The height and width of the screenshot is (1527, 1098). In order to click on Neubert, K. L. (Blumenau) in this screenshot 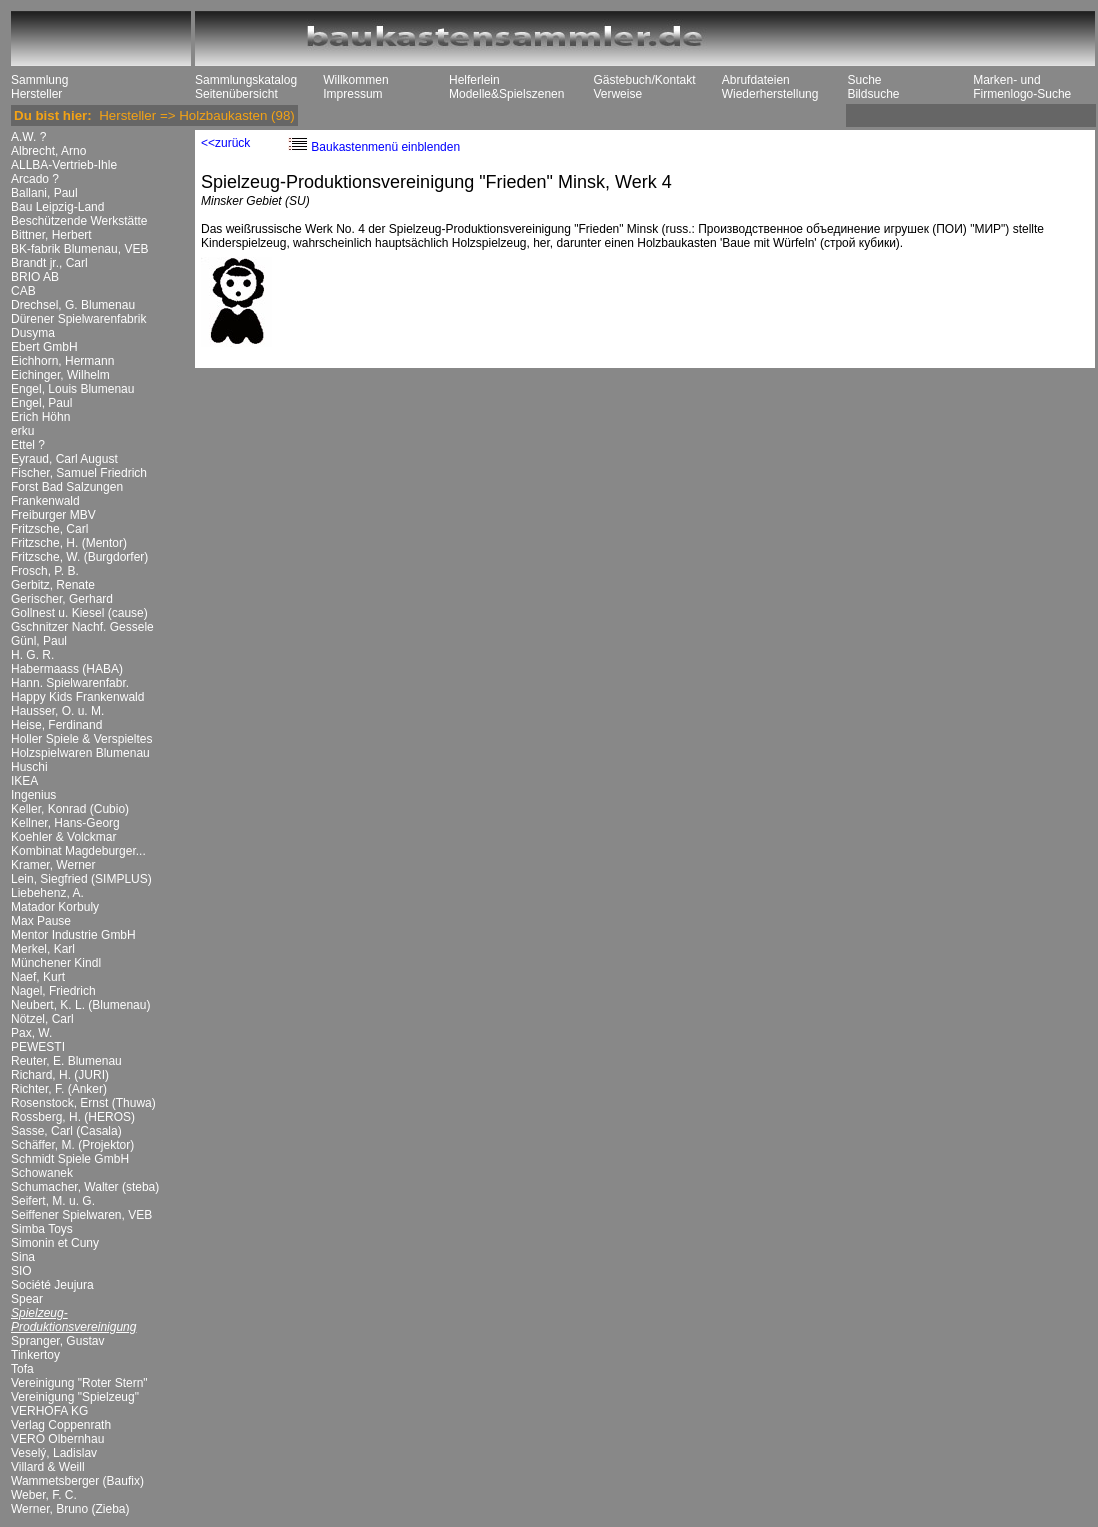, I will do `click(80, 1005)`.